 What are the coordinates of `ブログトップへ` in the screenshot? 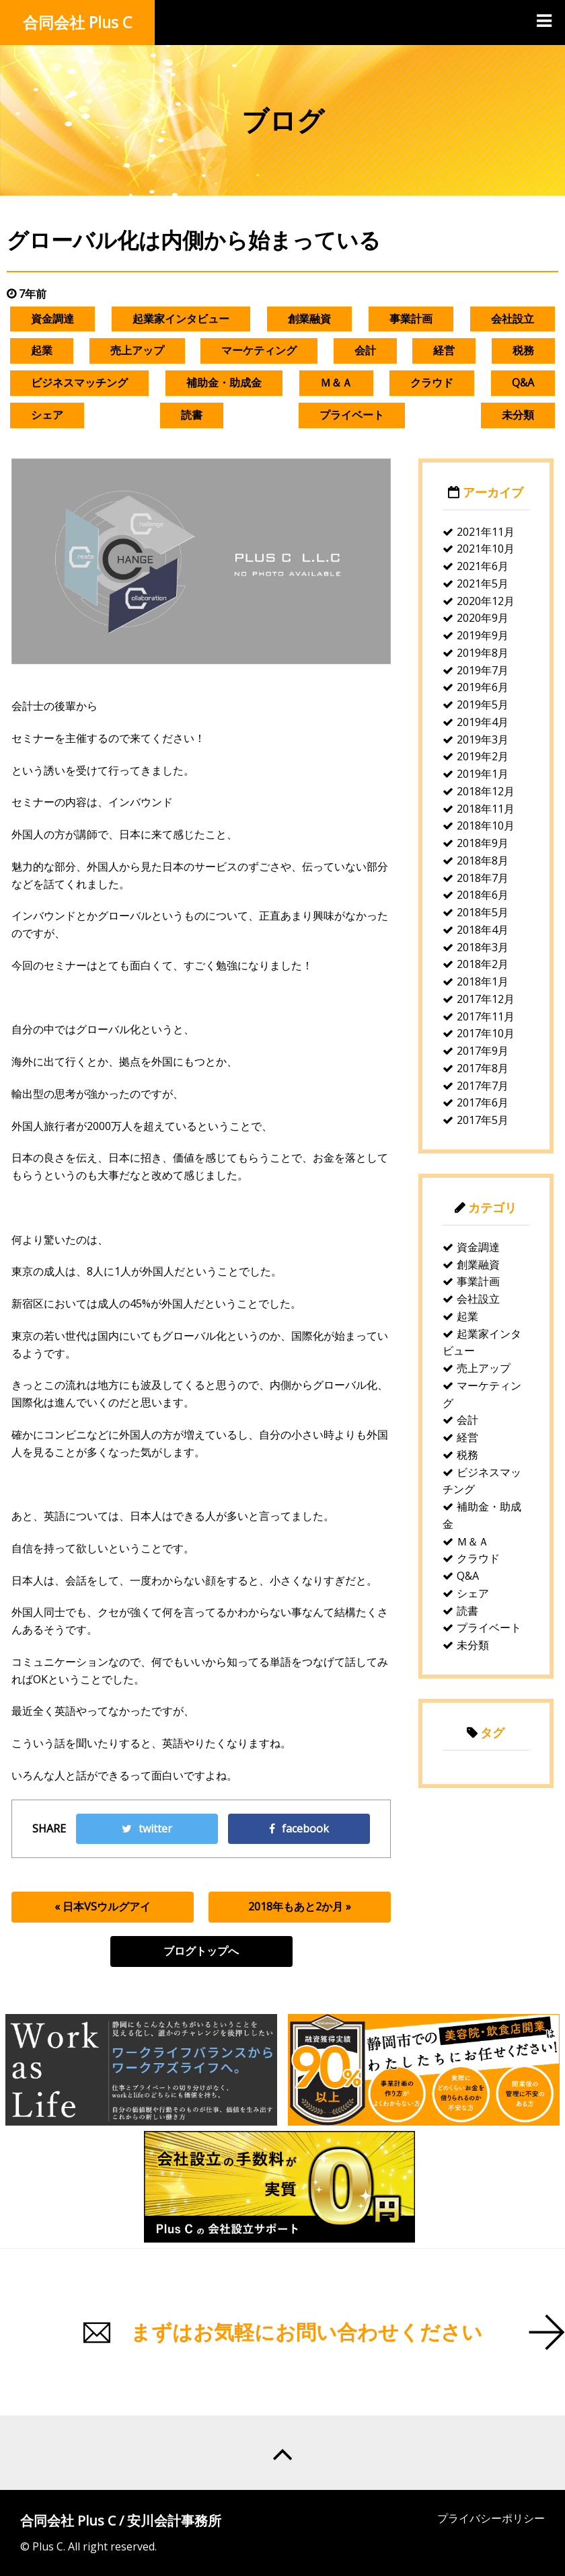 It's located at (201, 1950).